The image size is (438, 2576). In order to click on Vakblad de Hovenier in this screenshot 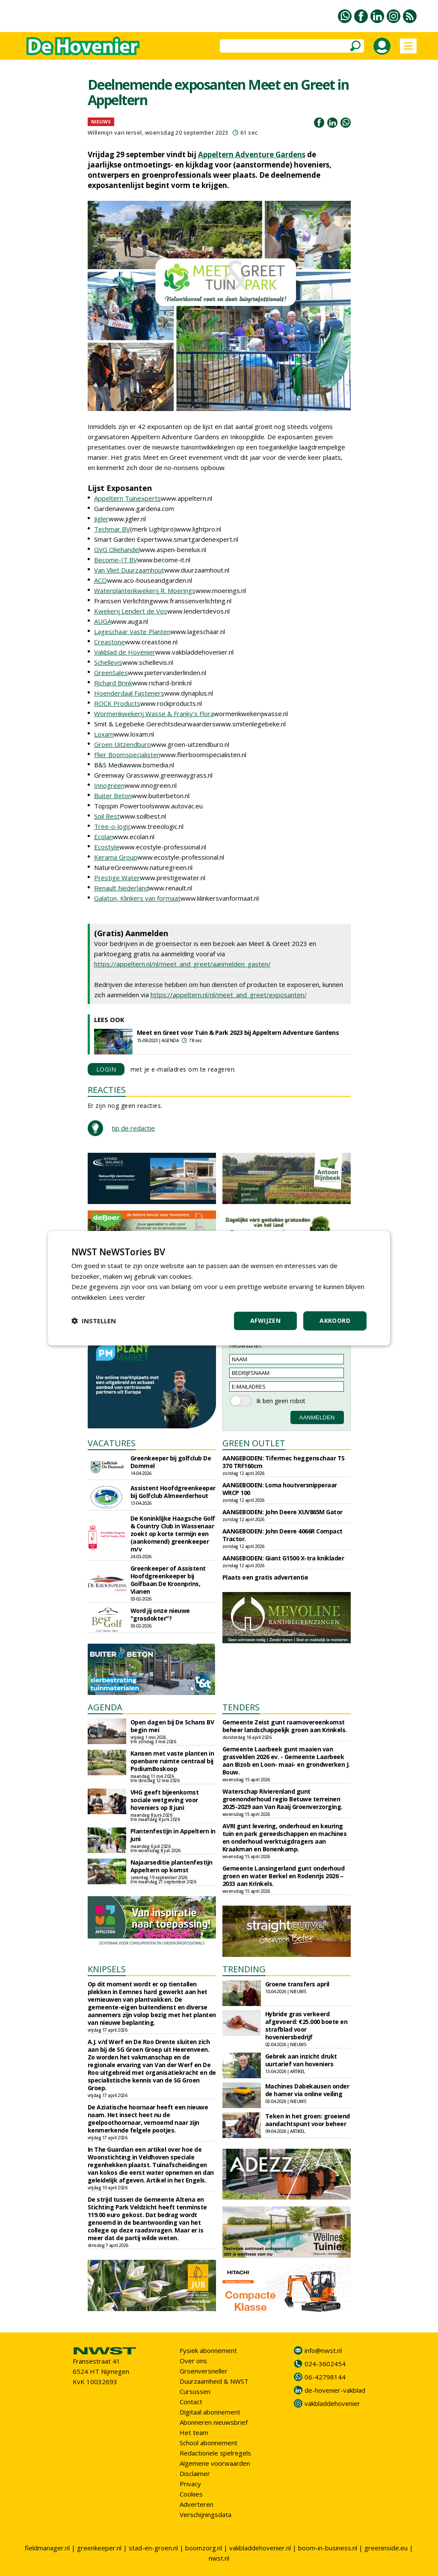, I will do `click(124, 652)`.